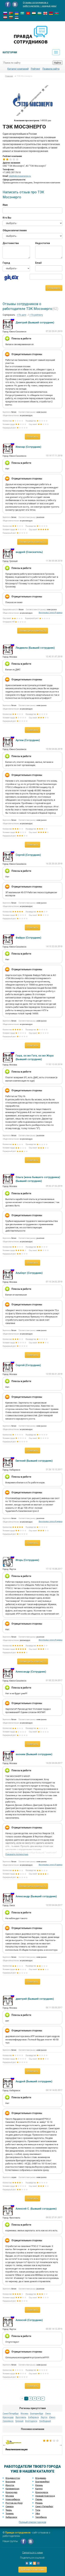 This screenshot has height=2576, width=65. What do you see at coordinates (45, 2421) in the screenshot?
I see `Свободный` at bounding box center [45, 2421].